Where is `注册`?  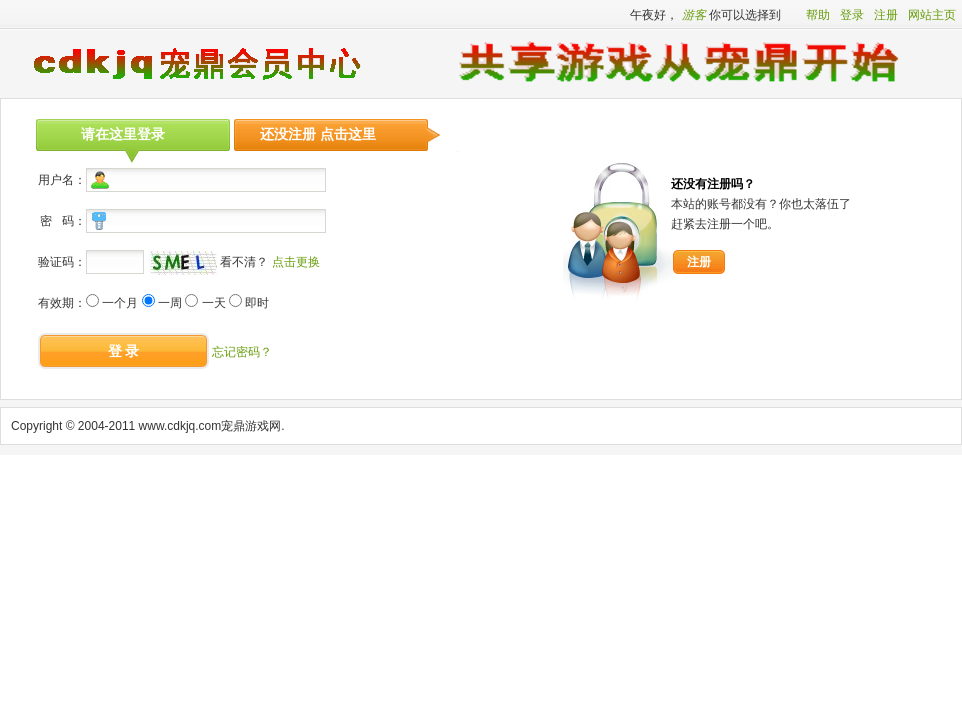
注册 is located at coordinates (886, 15).